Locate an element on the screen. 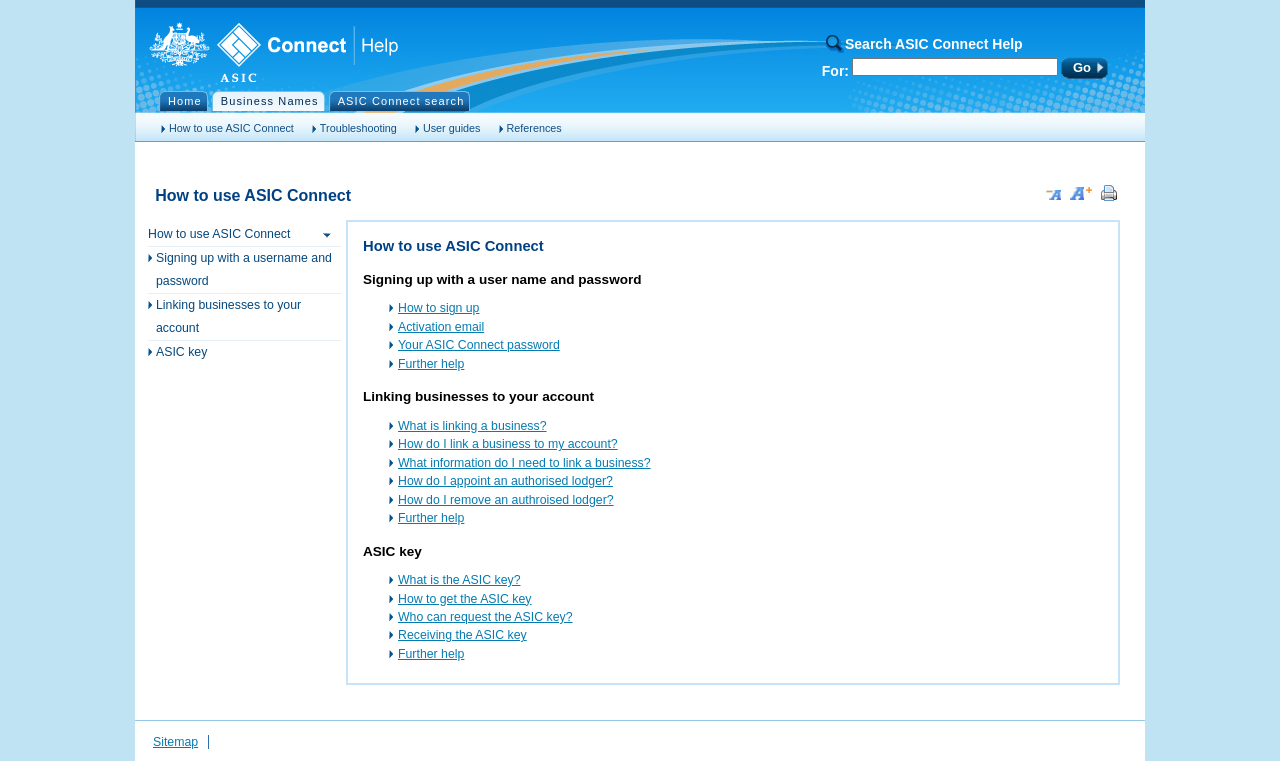 This screenshot has width=1280, height=761. What is linking a business? is located at coordinates (472, 426).